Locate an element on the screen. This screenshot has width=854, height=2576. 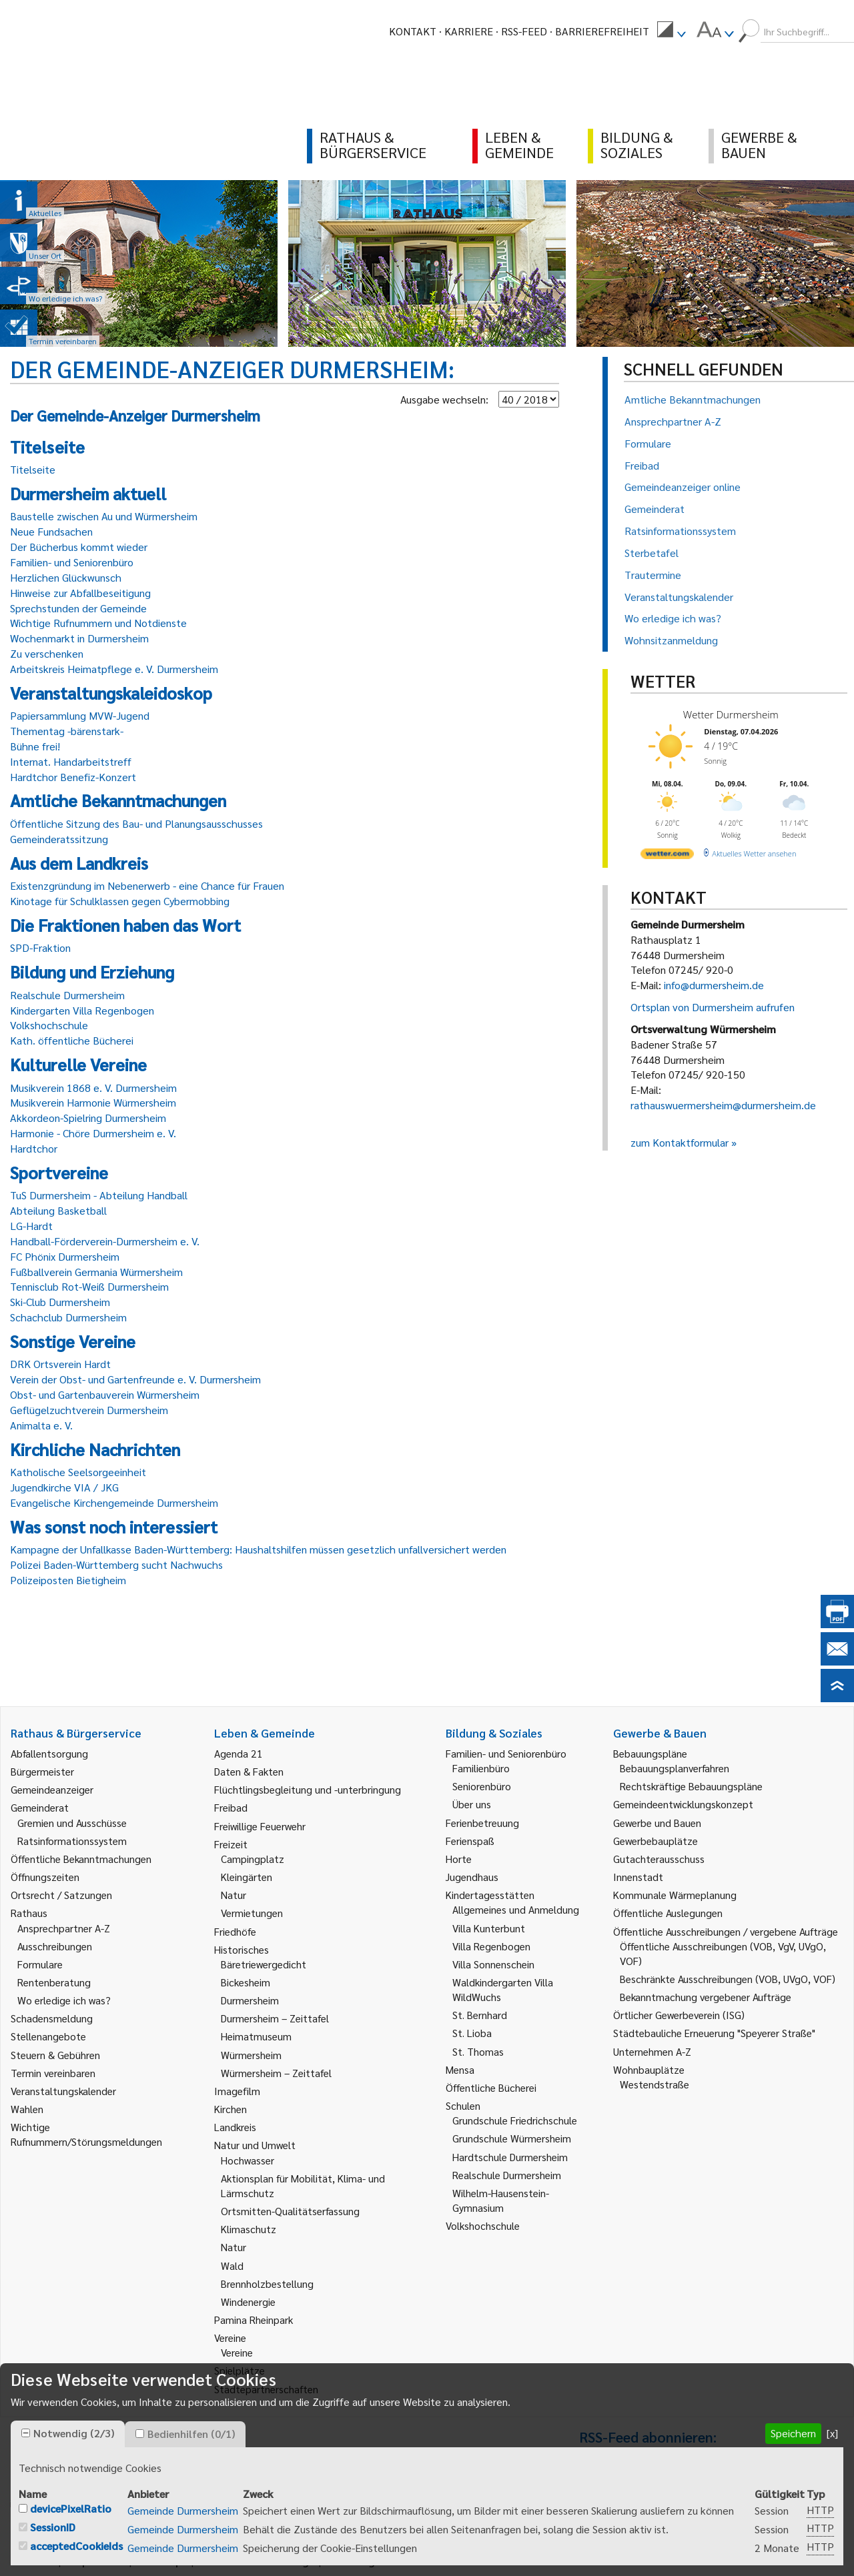
Gemeindeanzeiger abonnieren is located at coordinates (649, 2520).